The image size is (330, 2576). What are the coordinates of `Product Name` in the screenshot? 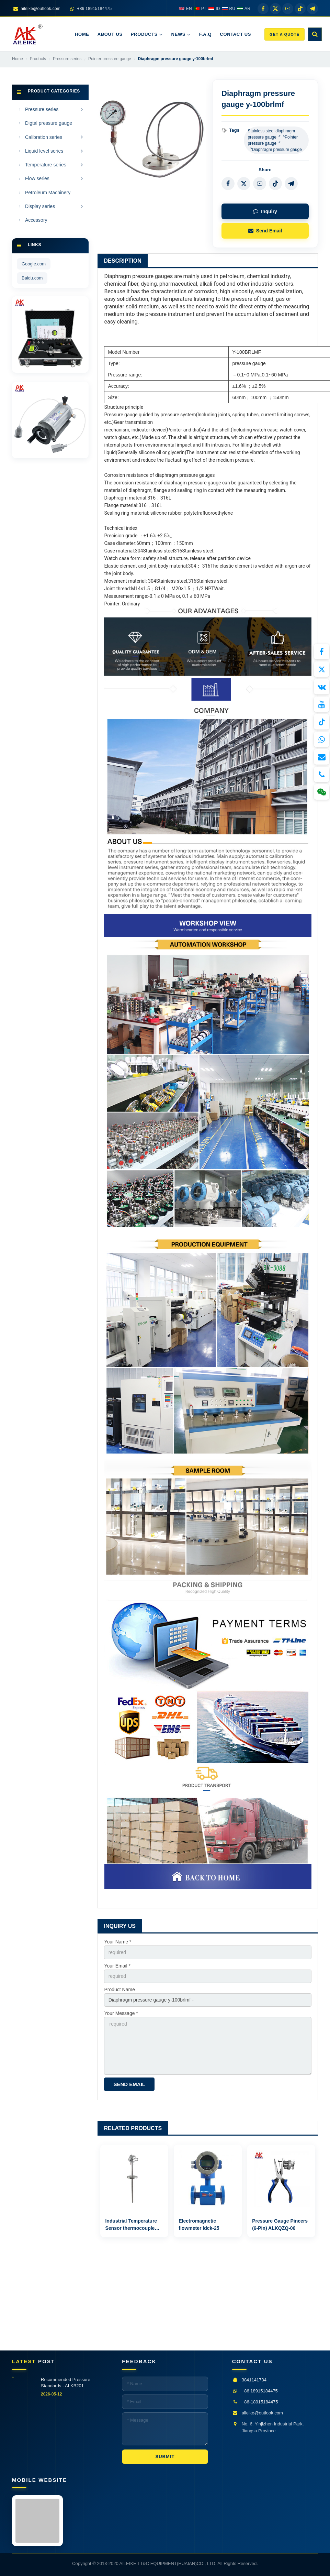 It's located at (119, 1989).